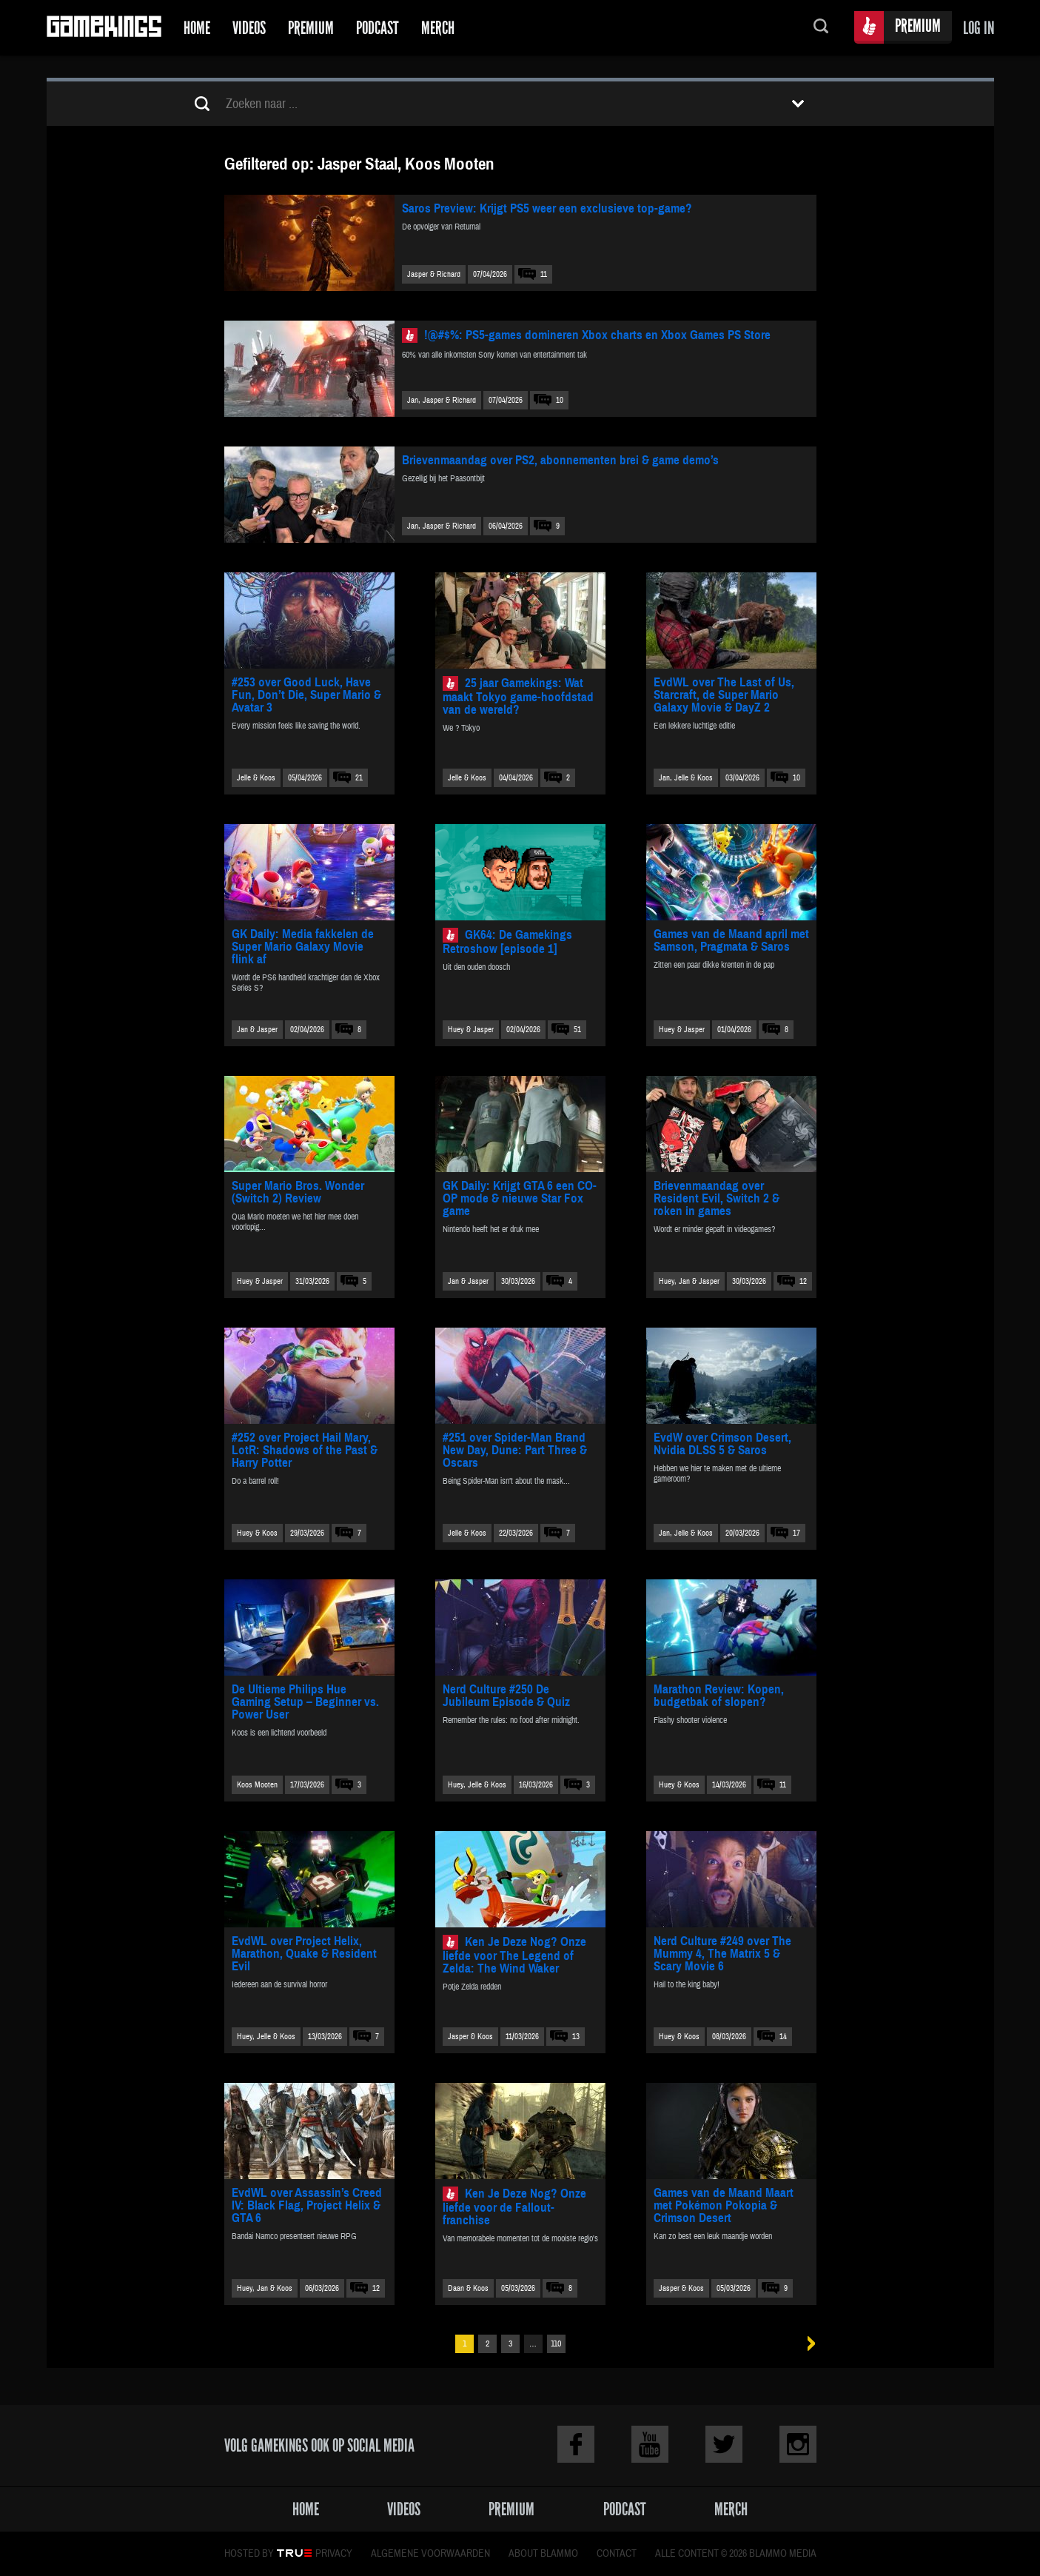 The height and width of the screenshot is (2576, 1040). I want to click on Nerd Culture #250 De Jubileum Episode & Quiz, so click(506, 1696).